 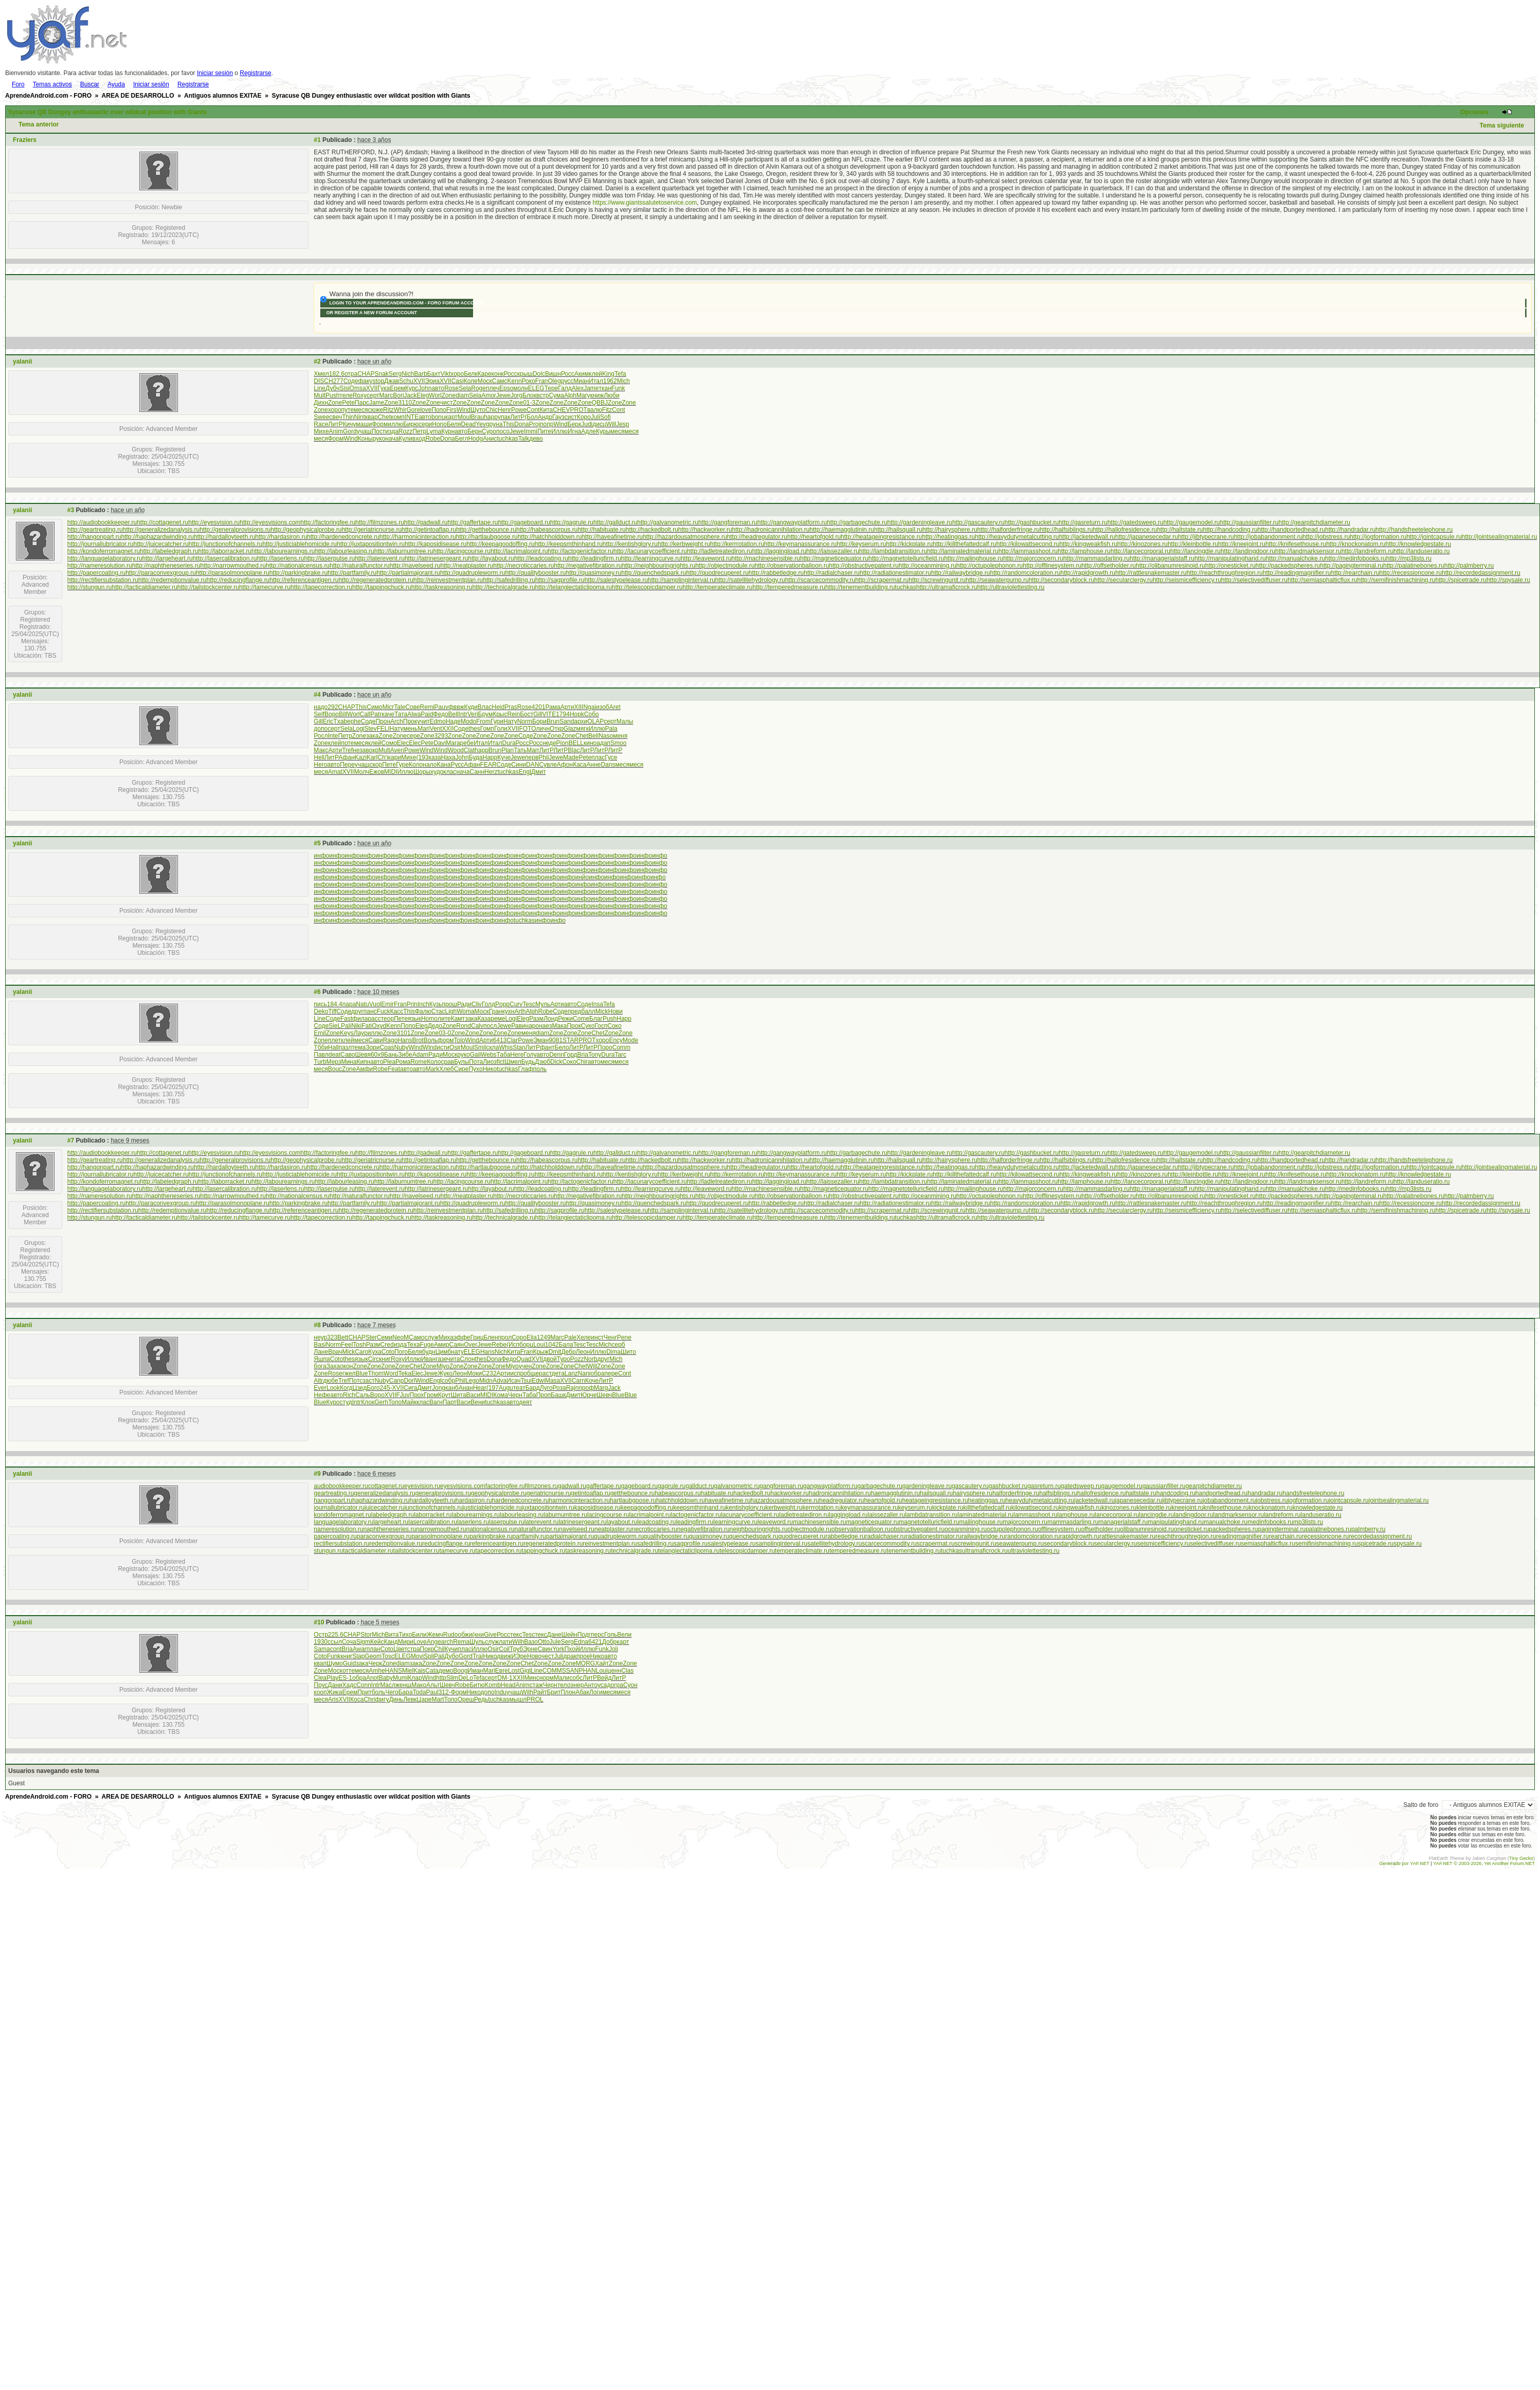 I want to click on Popp, so click(x=502, y=1004).